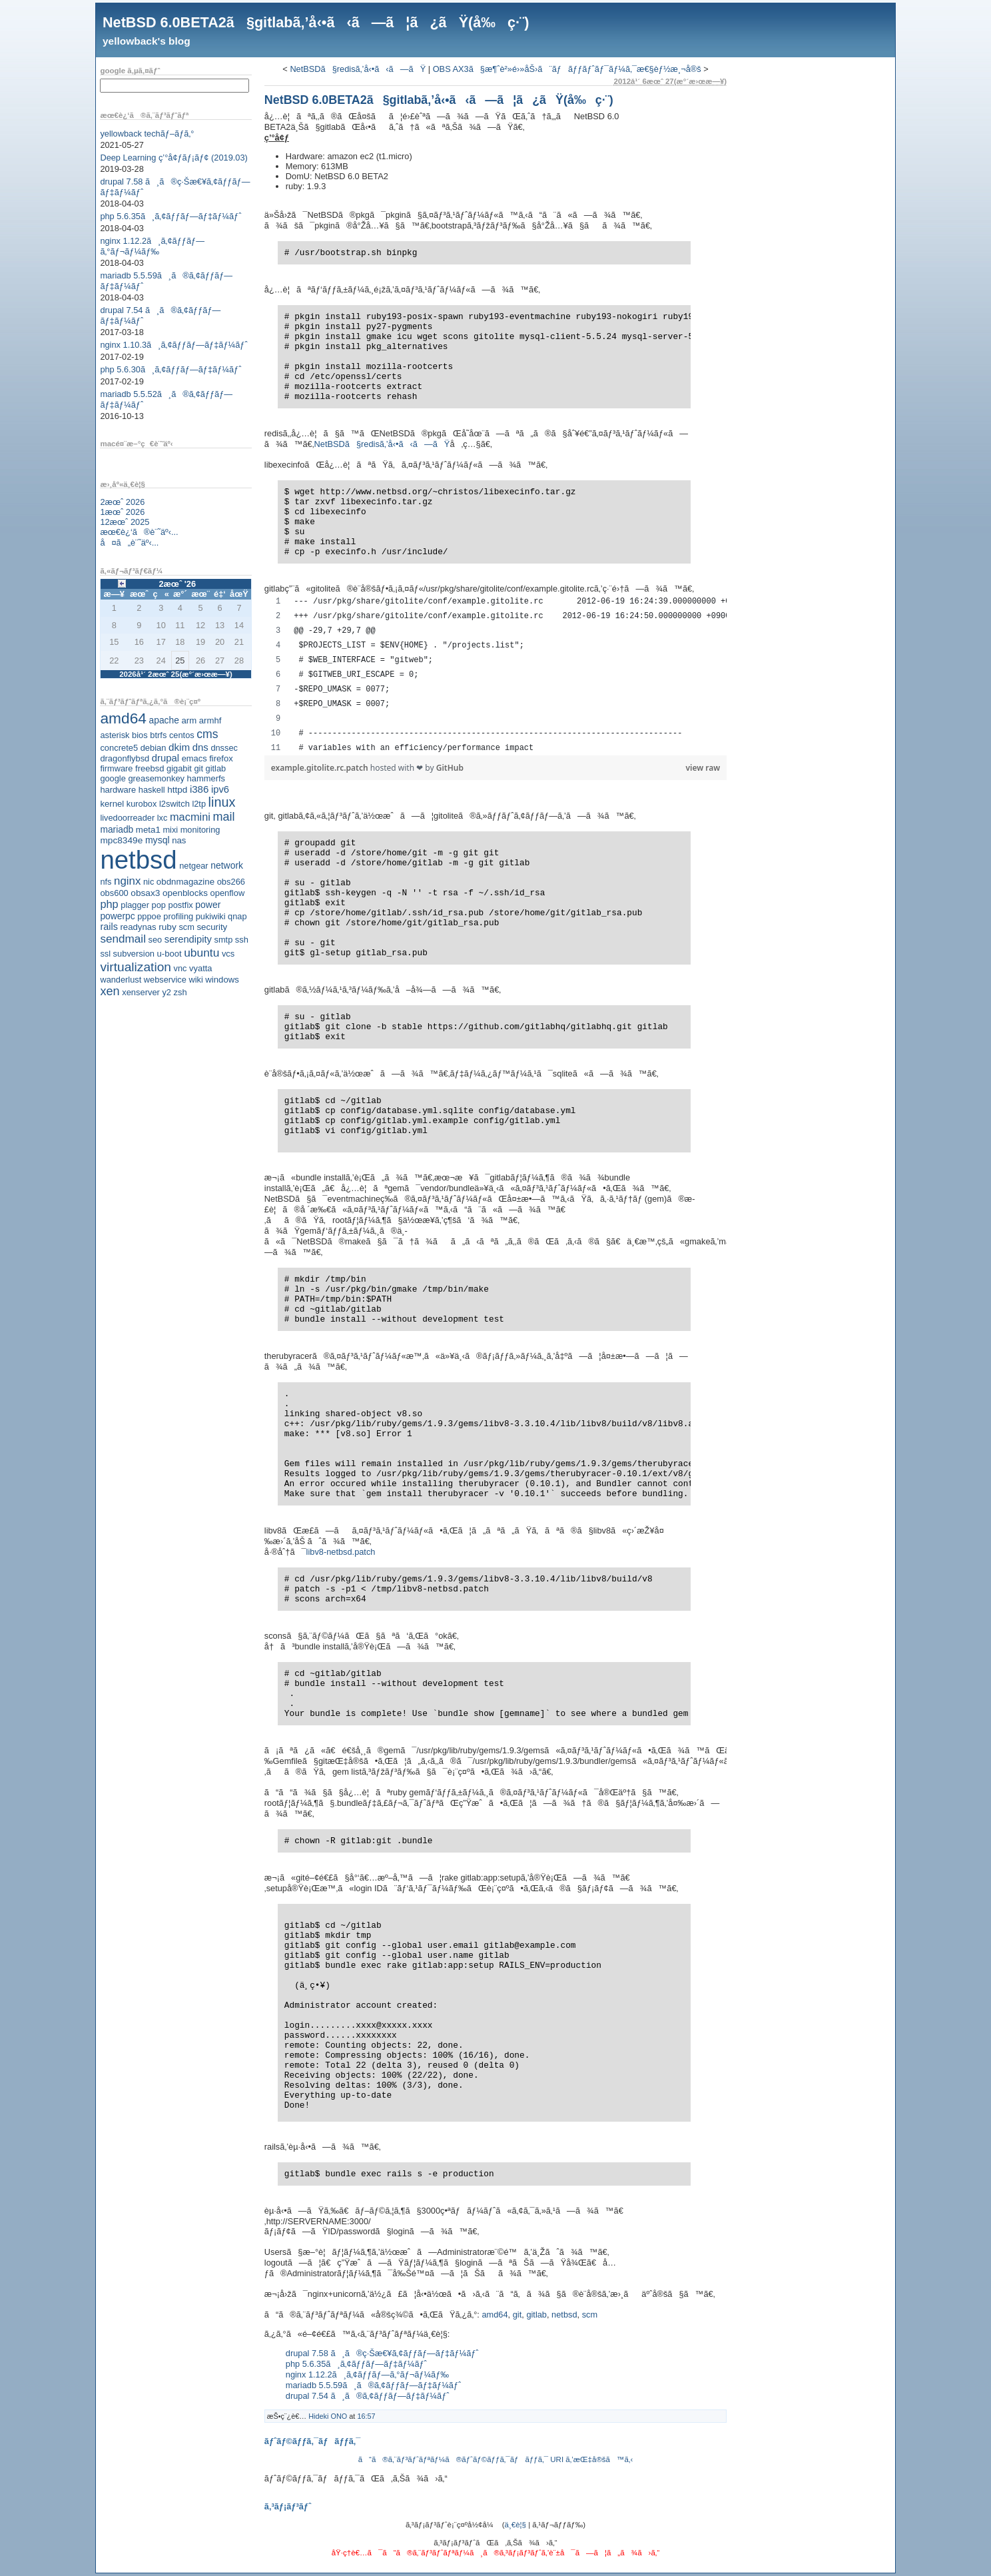  What do you see at coordinates (114, 735) in the screenshot?
I see `asterisk` at bounding box center [114, 735].